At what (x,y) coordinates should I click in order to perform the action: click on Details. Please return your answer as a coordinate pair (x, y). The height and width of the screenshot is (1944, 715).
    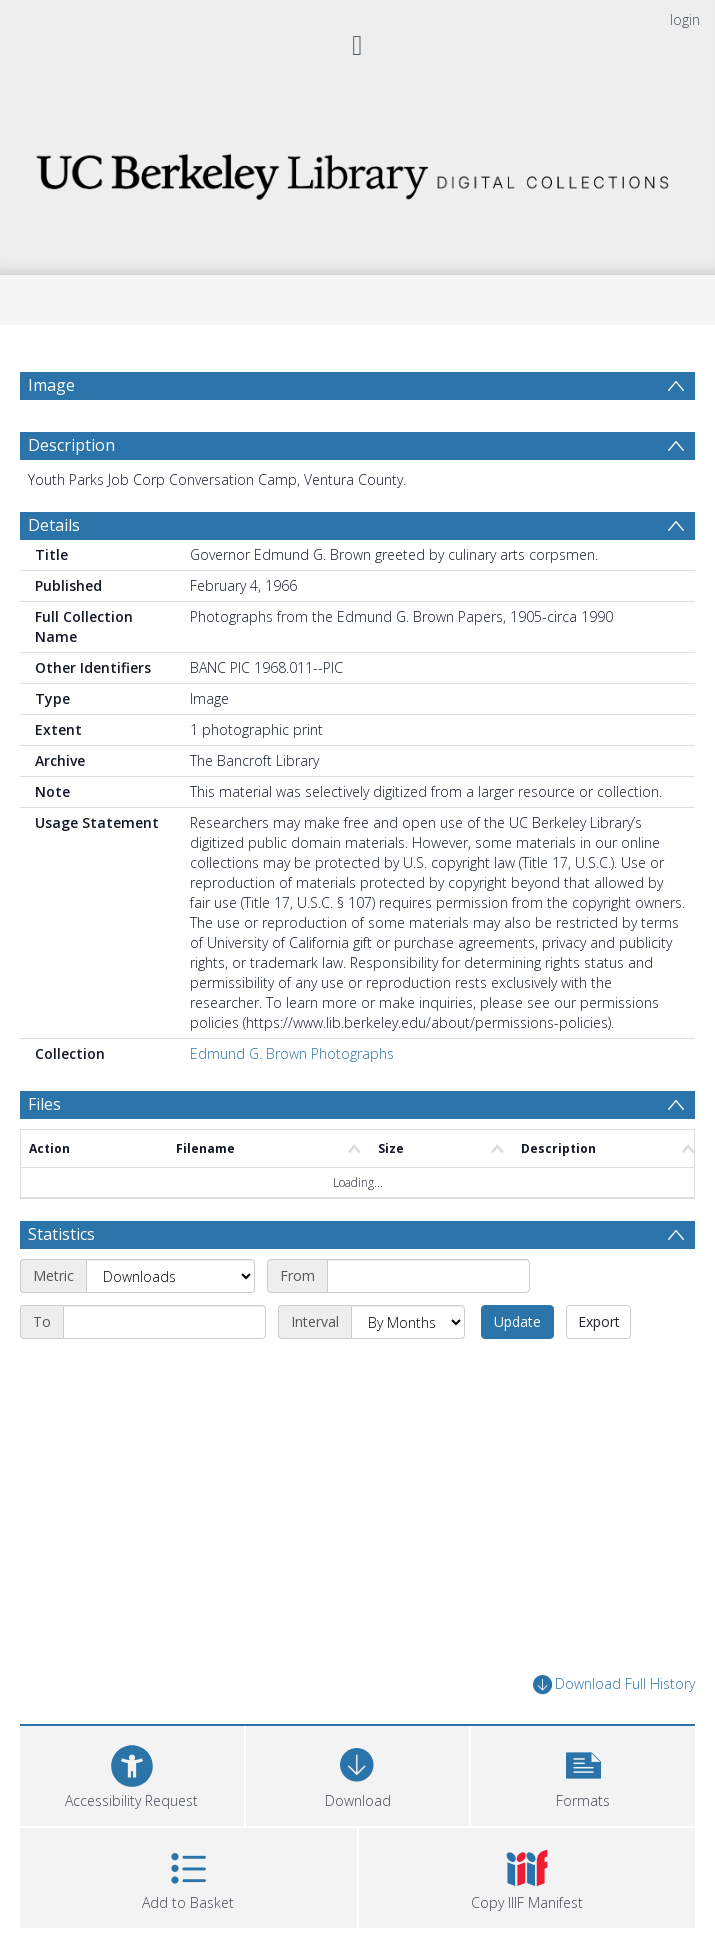
    Looking at the image, I should click on (54, 525).